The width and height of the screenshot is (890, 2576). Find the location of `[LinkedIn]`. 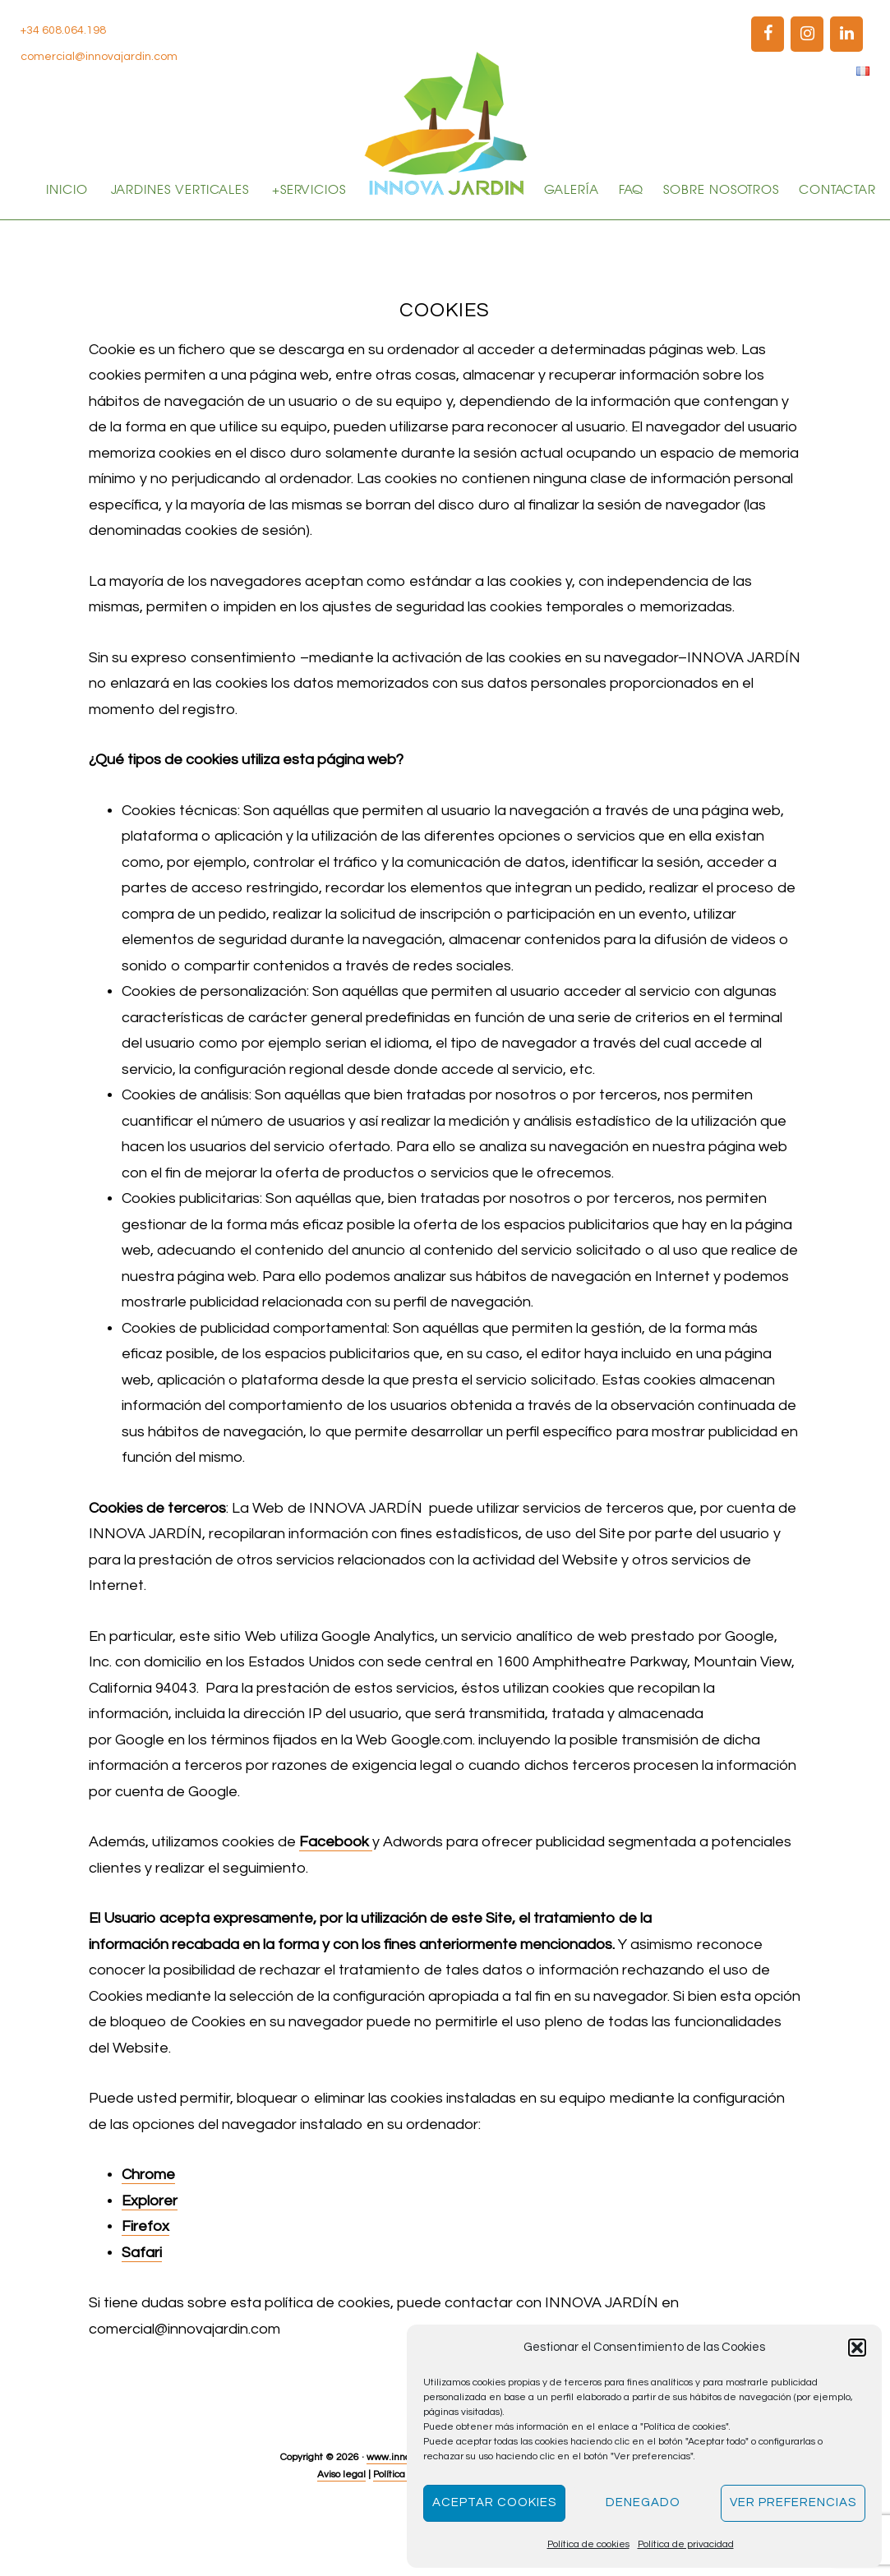

[LinkedIn] is located at coordinates (846, 34).